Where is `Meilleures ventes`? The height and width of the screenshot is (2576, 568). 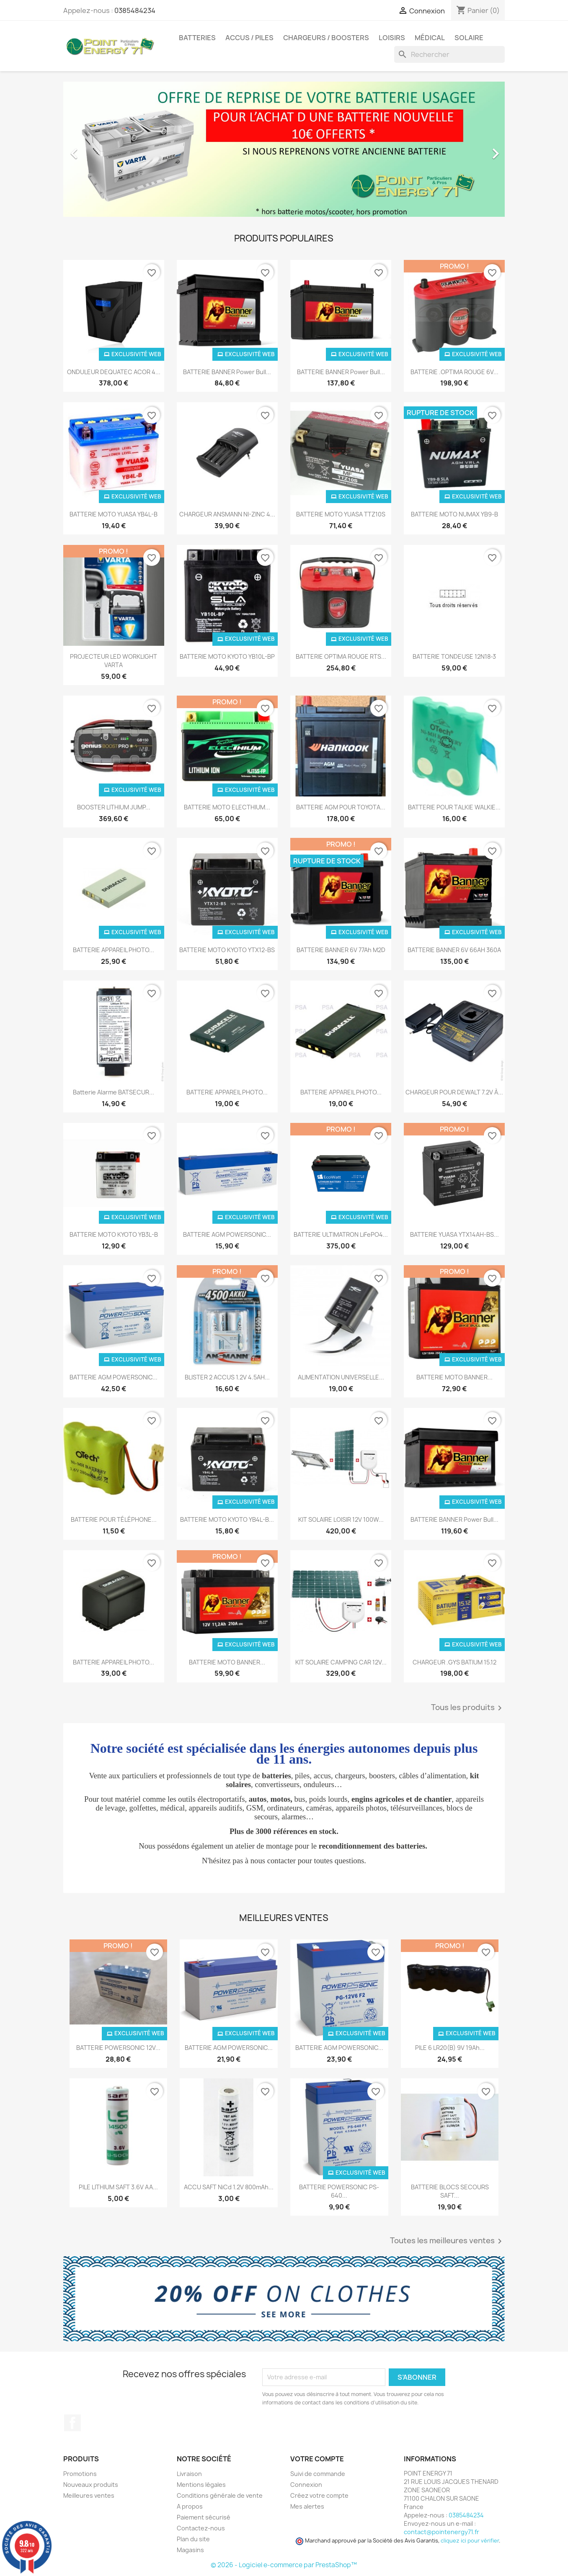 Meilleures ventes is located at coordinates (88, 2495).